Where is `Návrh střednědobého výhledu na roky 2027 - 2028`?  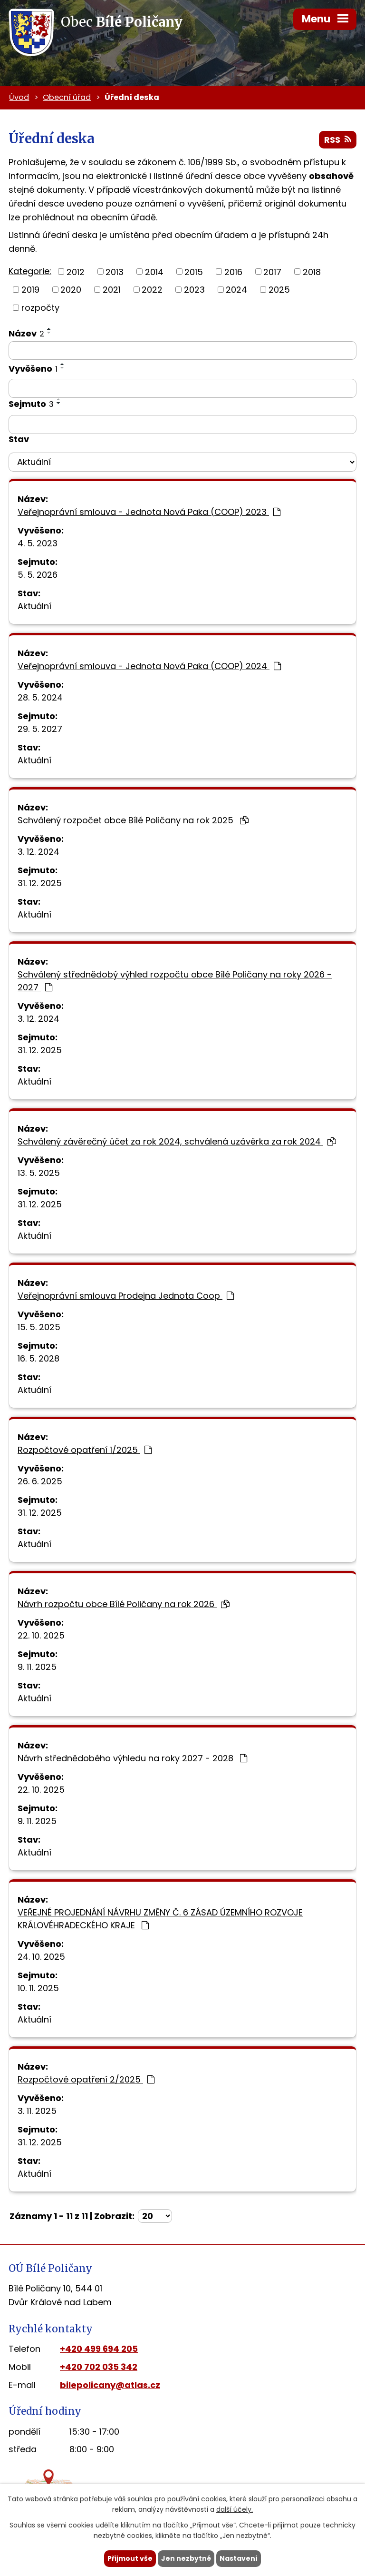 Návrh střednědobého výhledu na roky 2027 - 2028 is located at coordinates (132, 1758).